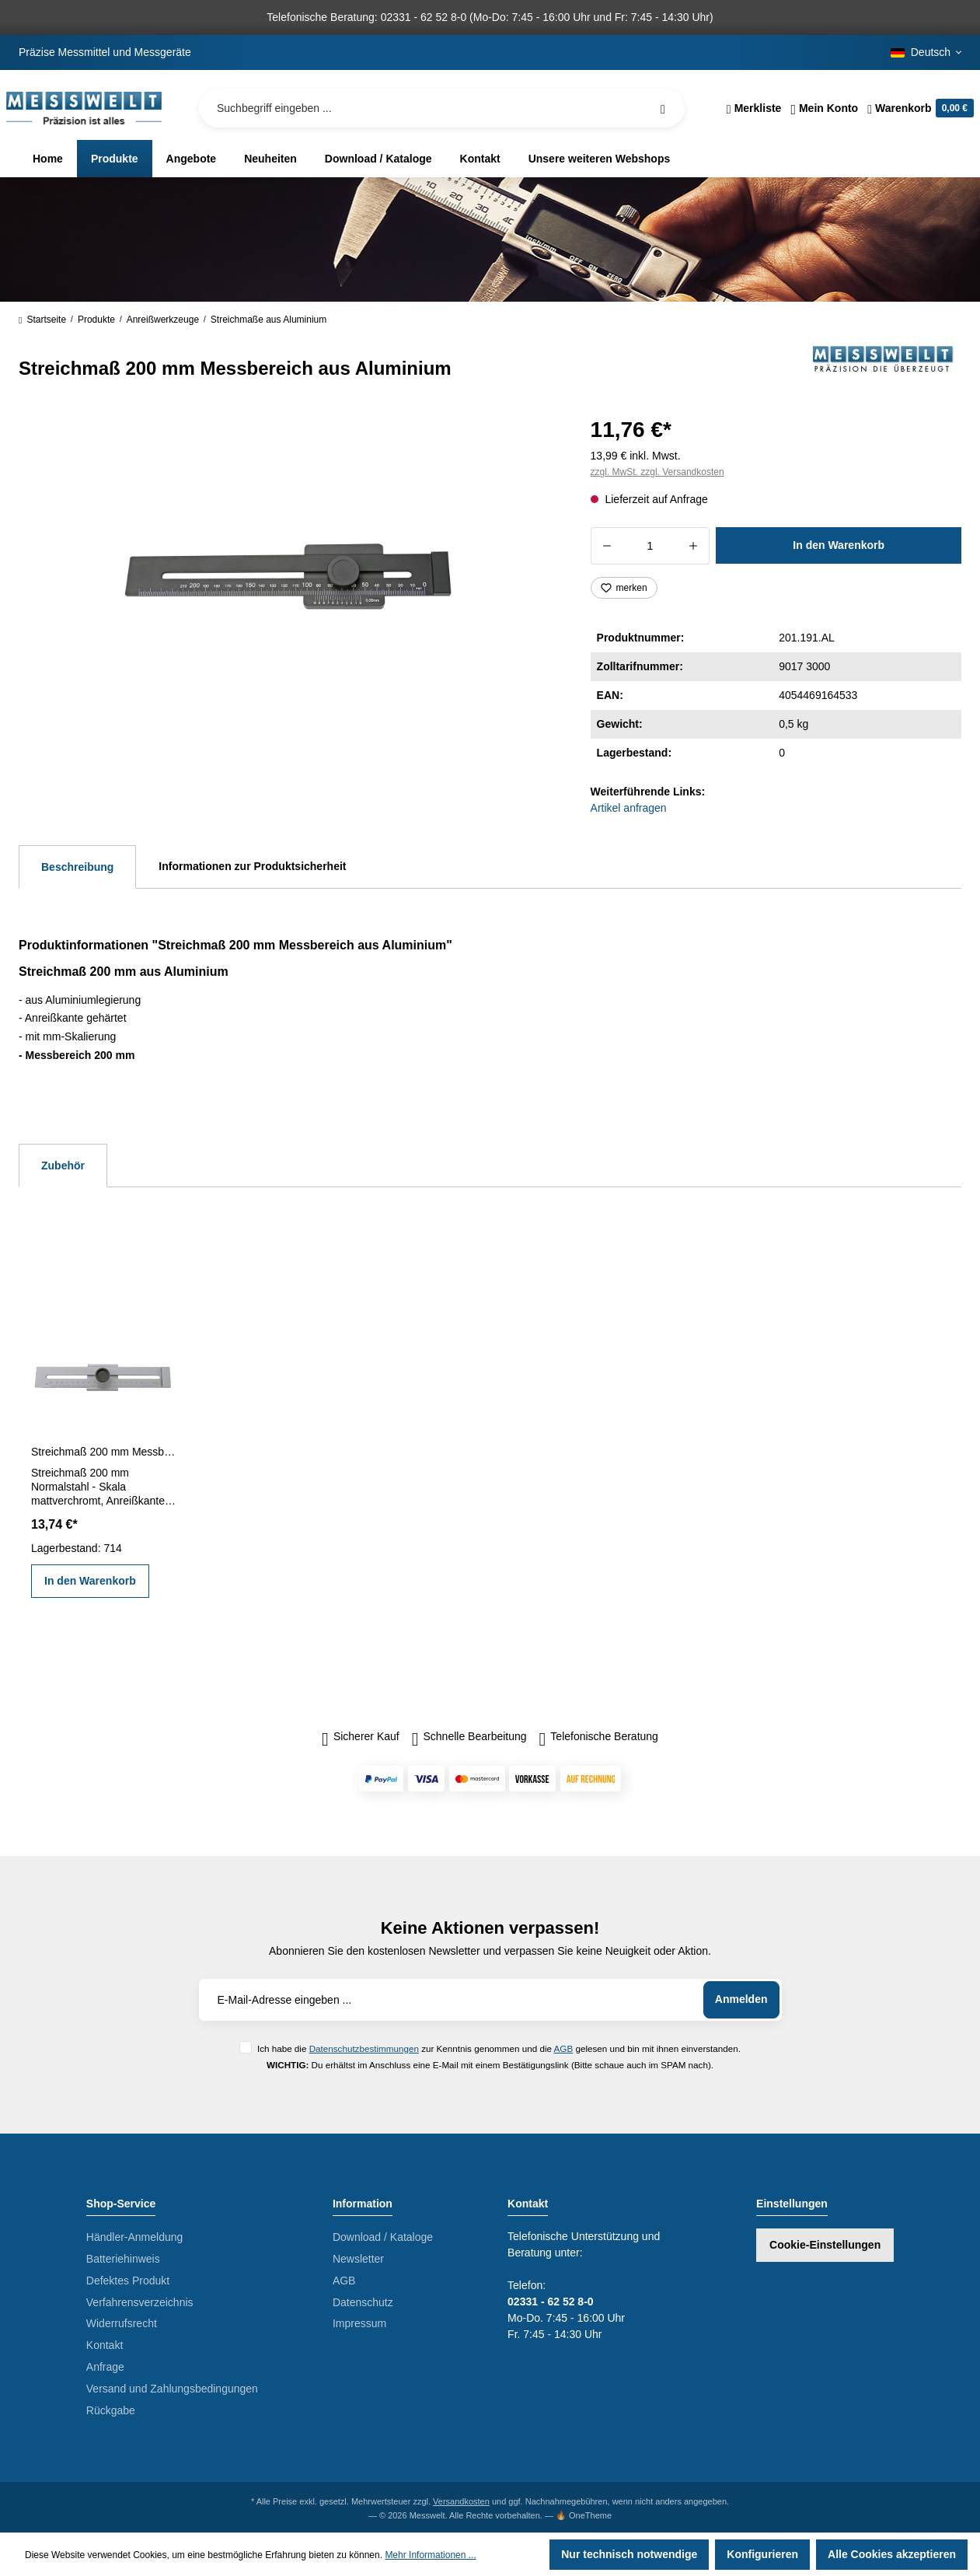  I want to click on [region], so click(286, 578).